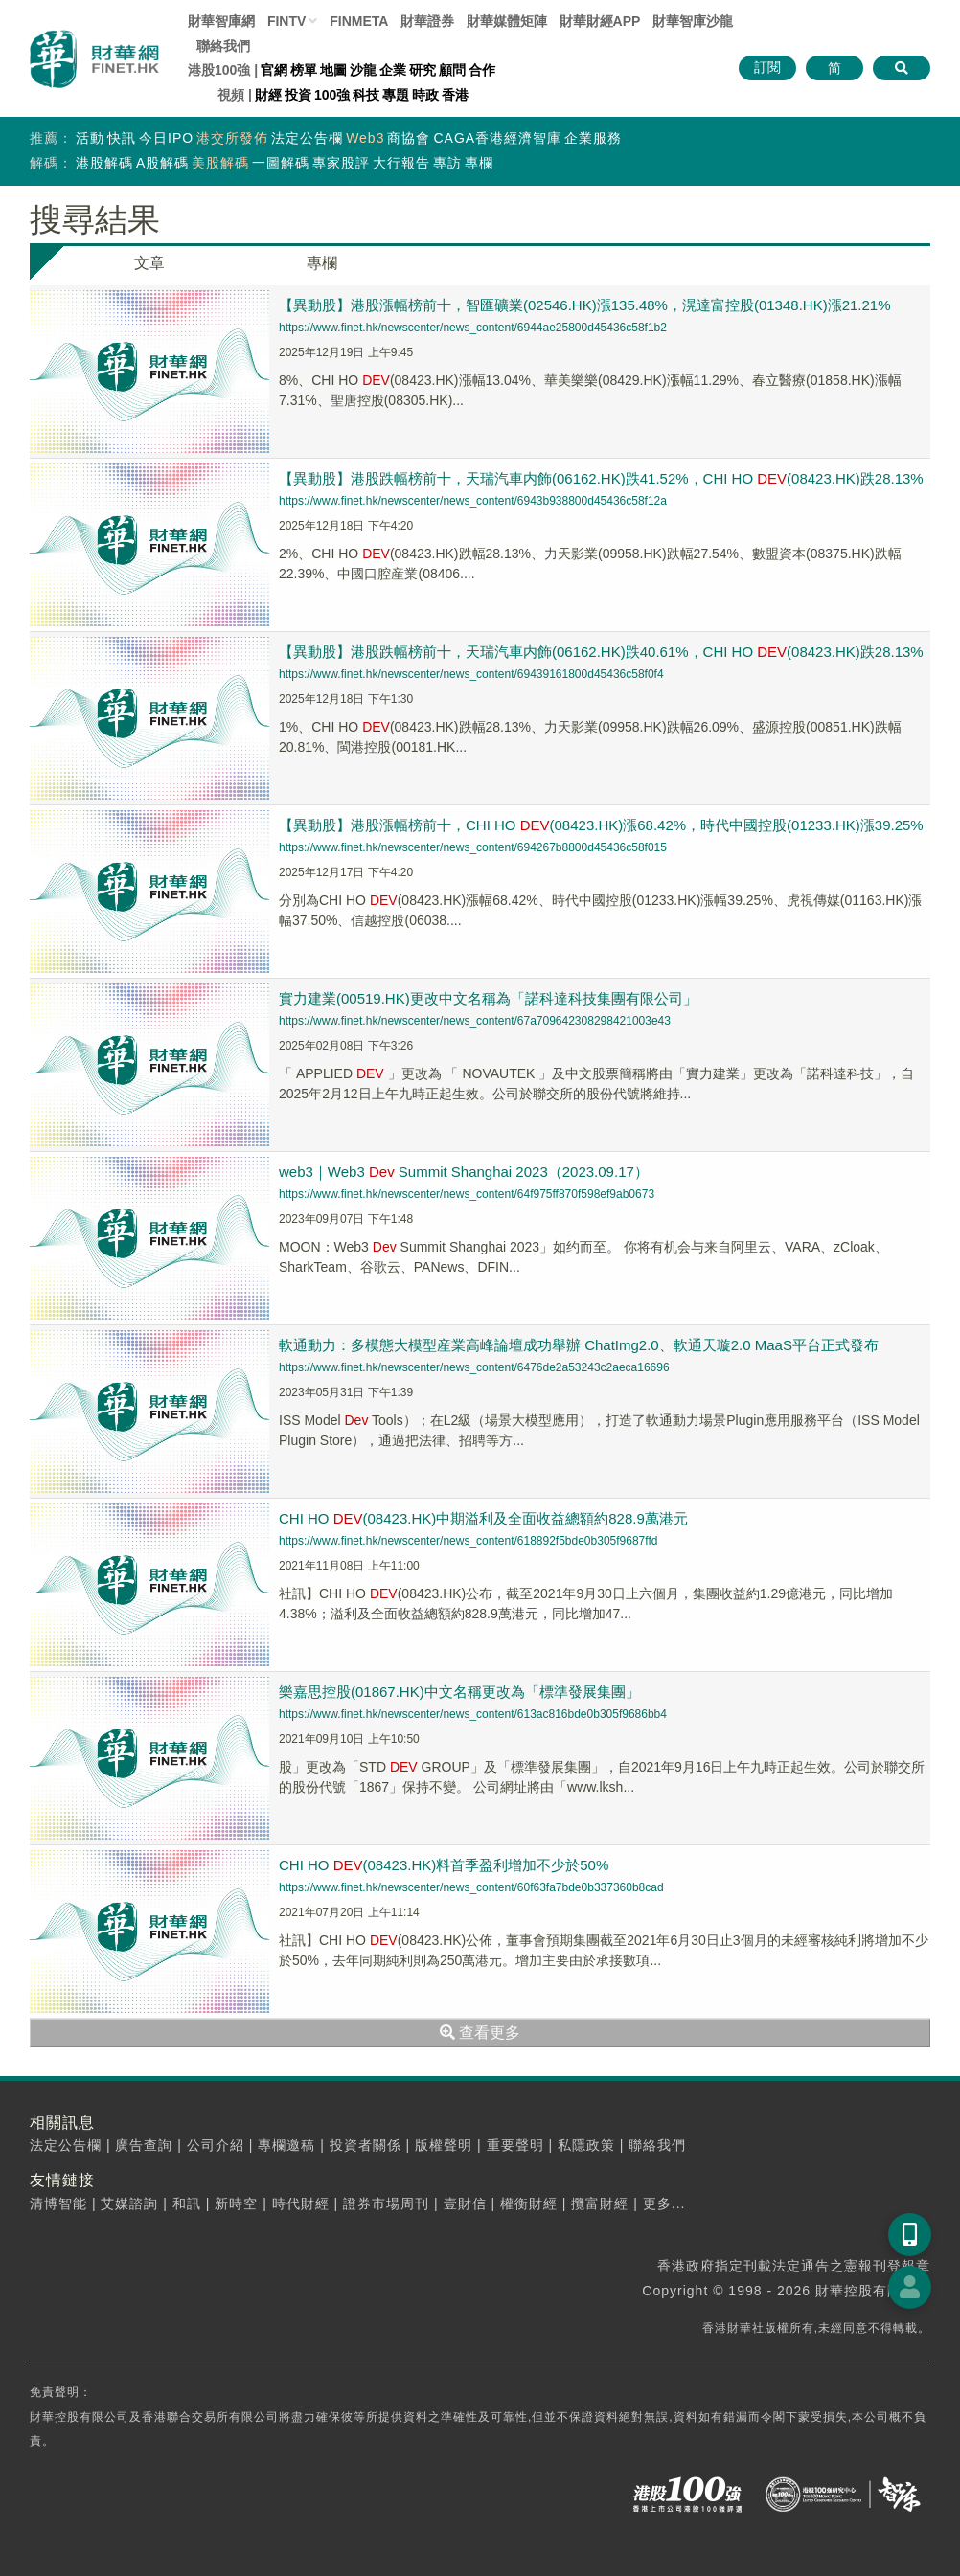 The height and width of the screenshot is (2576, 960). I want to click on 【異動股】港股漲幅榜前十，智匯礦業(02546.HK)漲135.48%，滉達富控股(01348.HK)漲21.21%, so click(585, 305).